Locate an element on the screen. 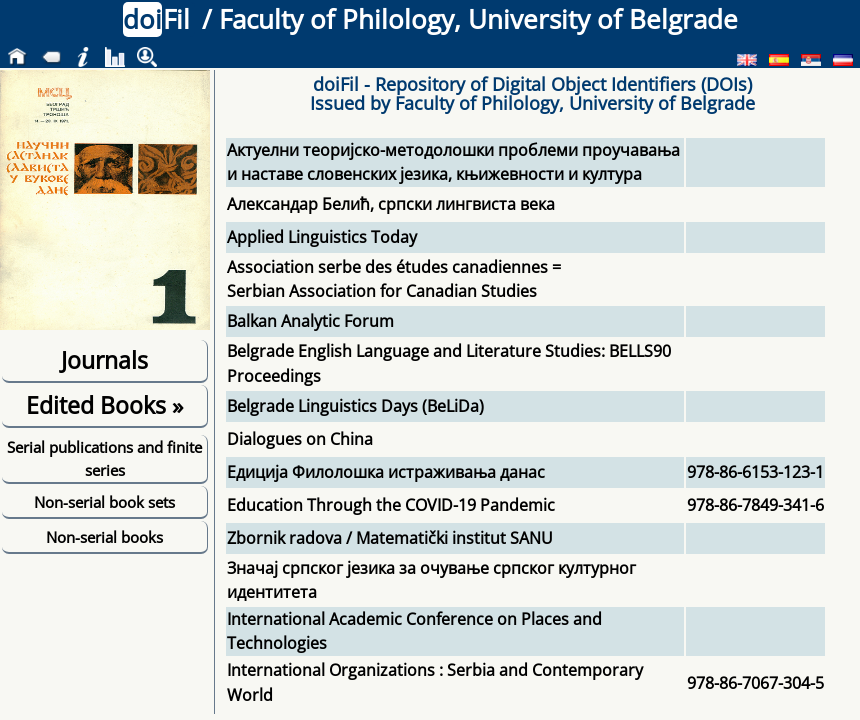 The image size is (860, 720). Non-serial book sets is located at coordinates (104, 502).